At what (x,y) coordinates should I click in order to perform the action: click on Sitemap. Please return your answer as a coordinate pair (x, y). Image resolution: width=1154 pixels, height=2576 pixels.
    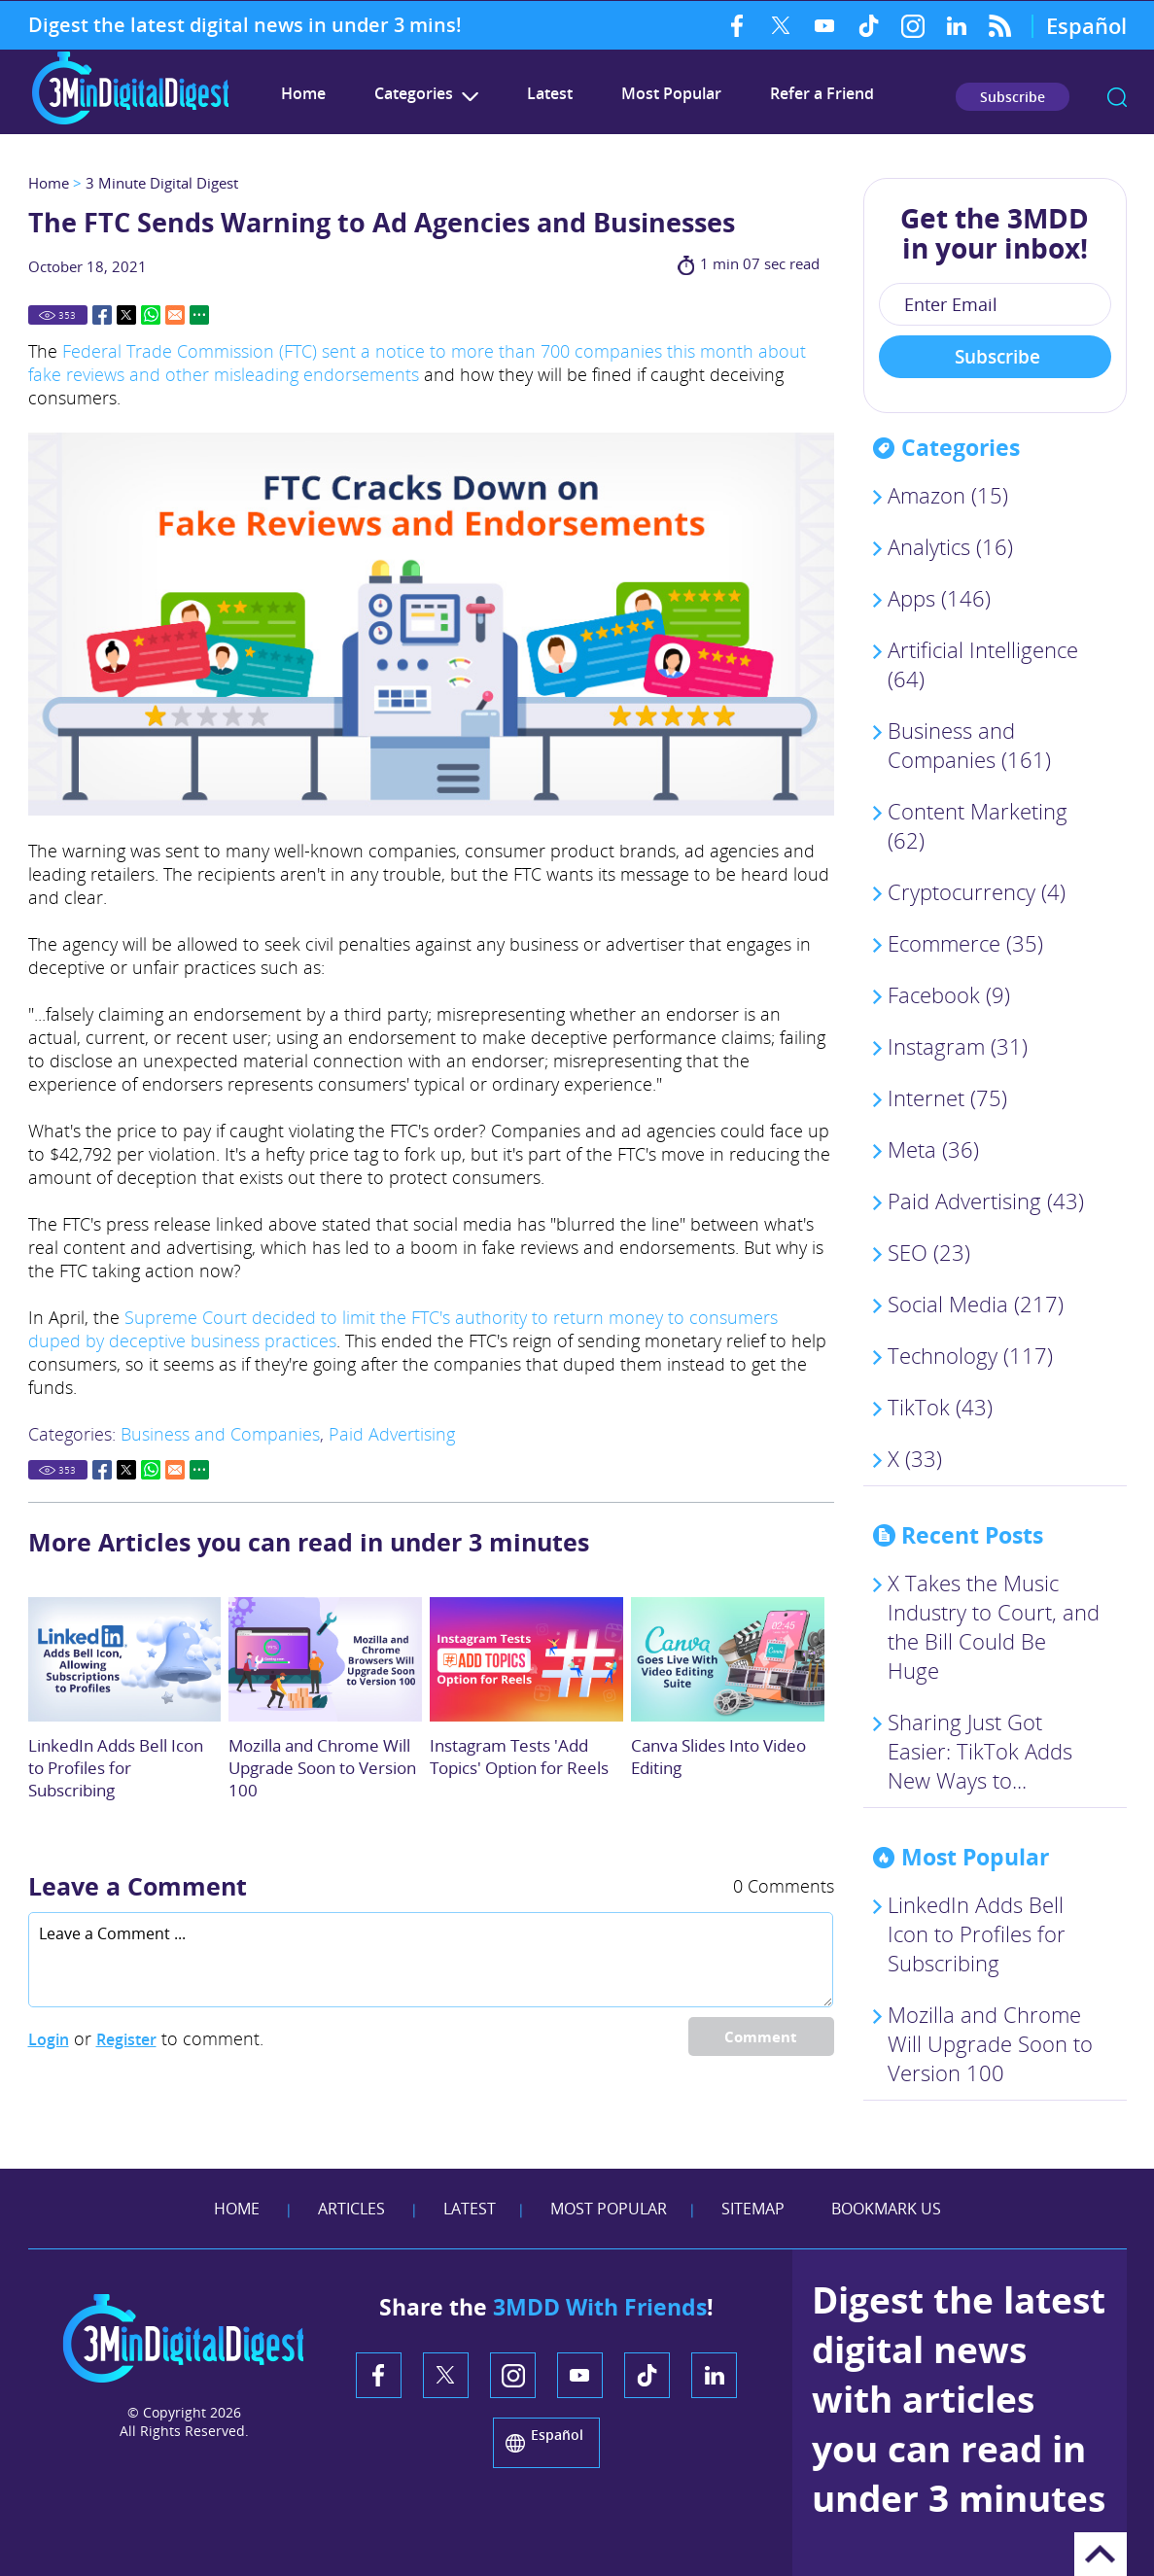
    Looking at the image, I should click on (753, 2208).